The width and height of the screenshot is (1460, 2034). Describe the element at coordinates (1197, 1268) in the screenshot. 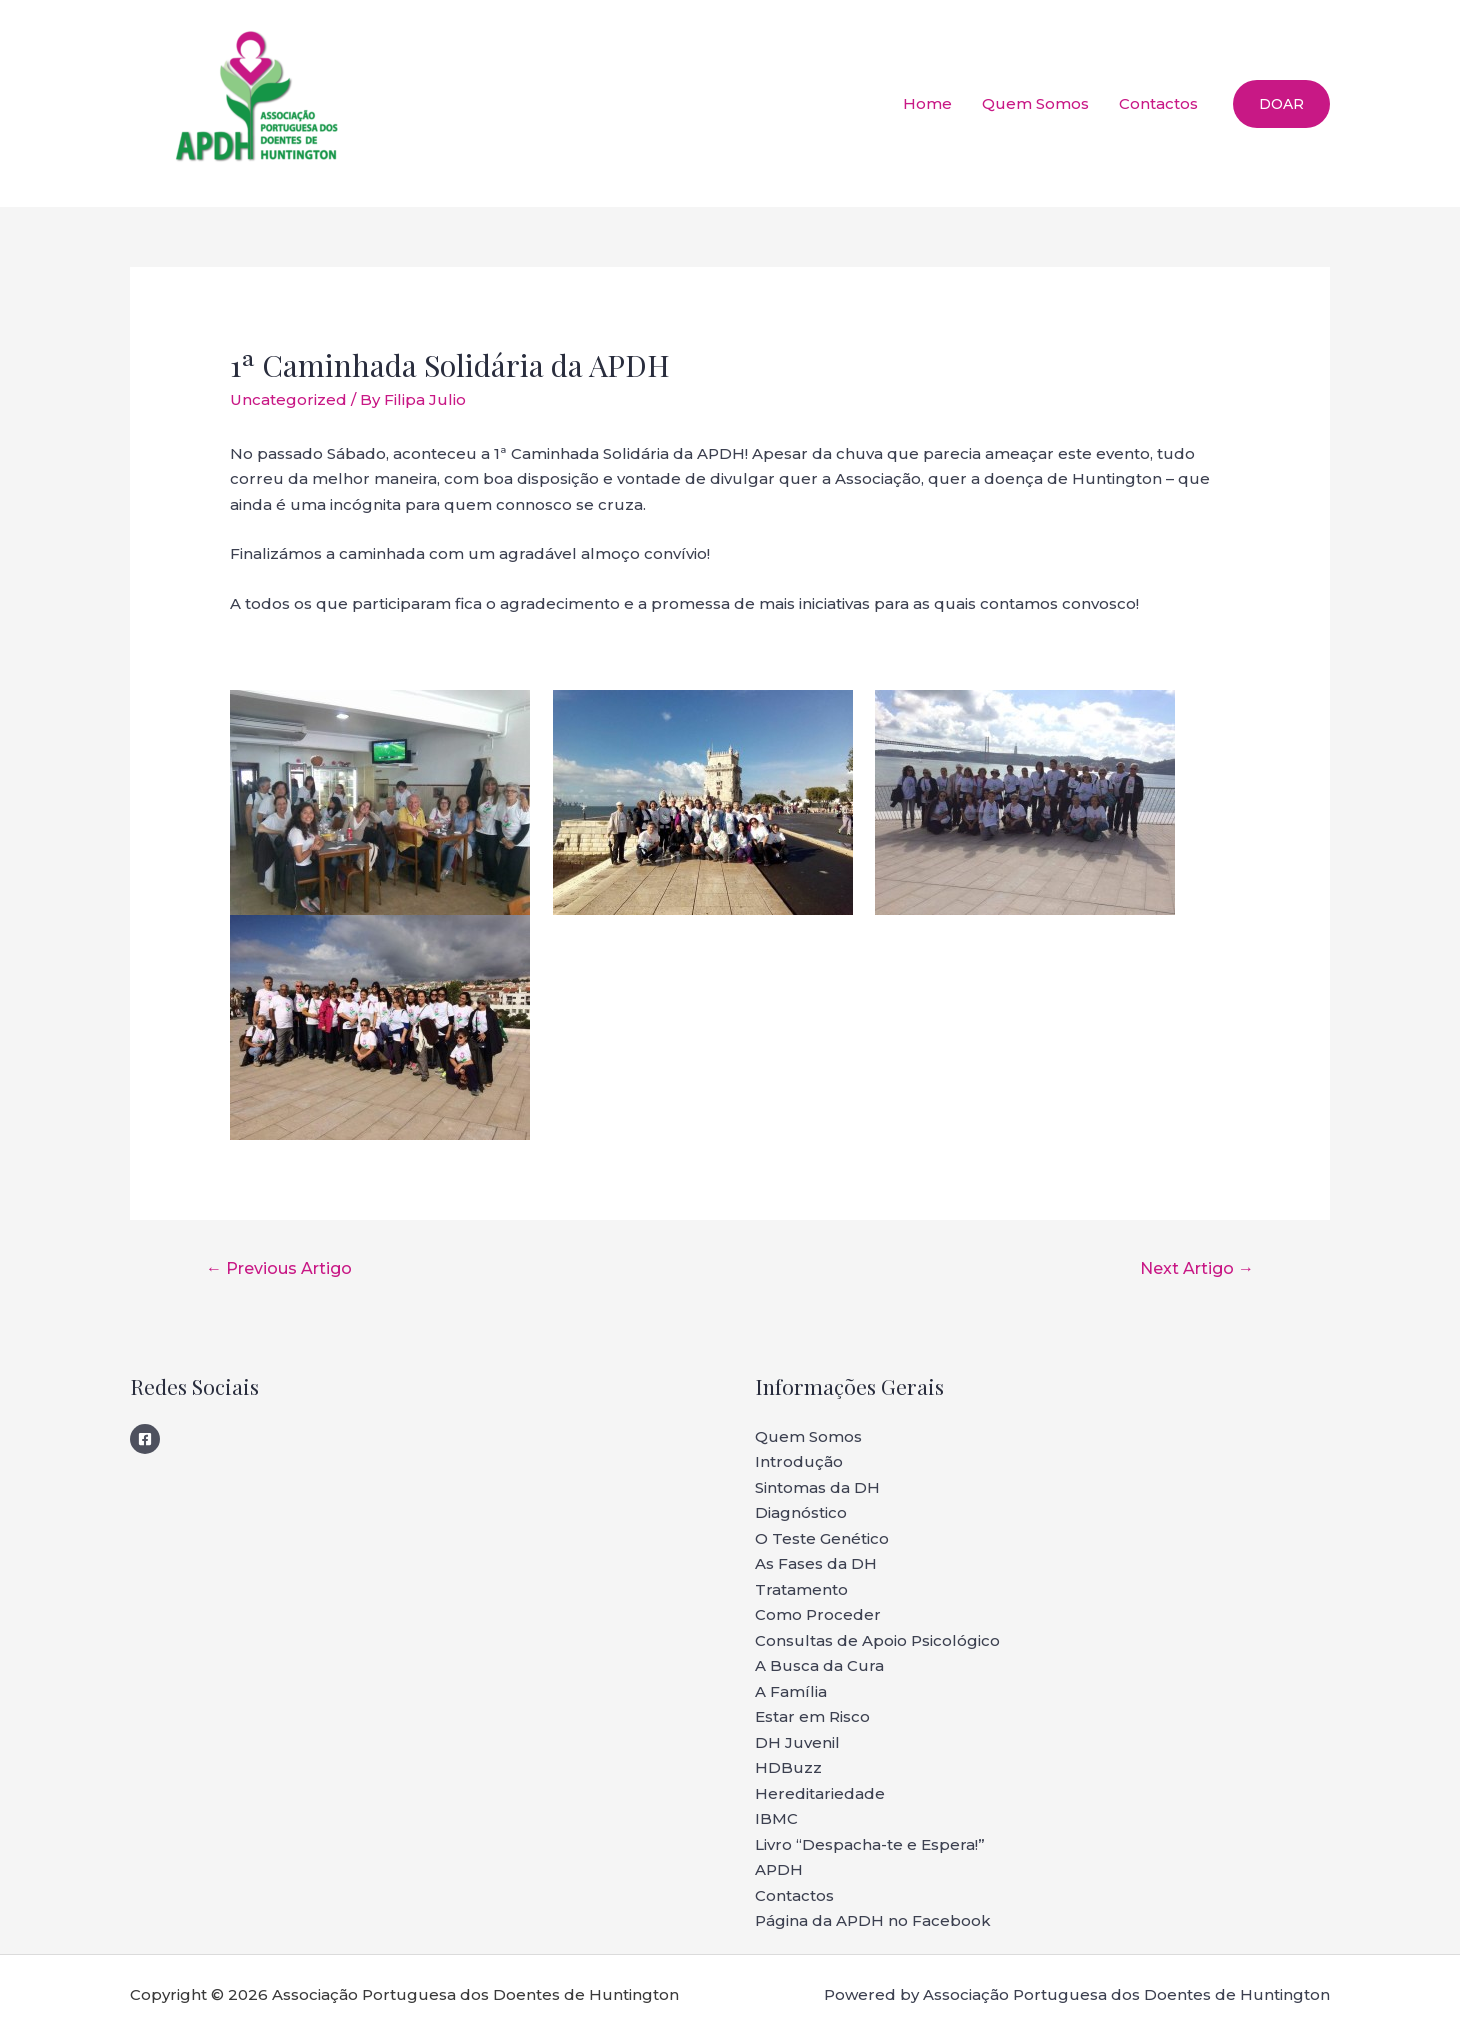

I see `Next Artigo` at that location.